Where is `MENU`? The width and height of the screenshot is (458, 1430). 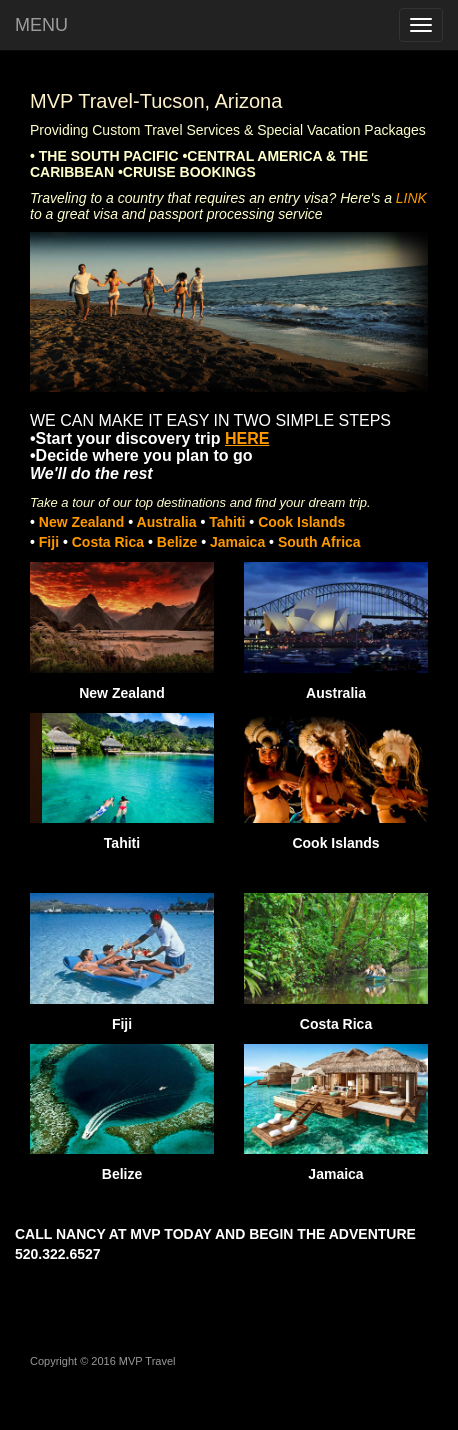
MENU is located at coordinates (41, 25).